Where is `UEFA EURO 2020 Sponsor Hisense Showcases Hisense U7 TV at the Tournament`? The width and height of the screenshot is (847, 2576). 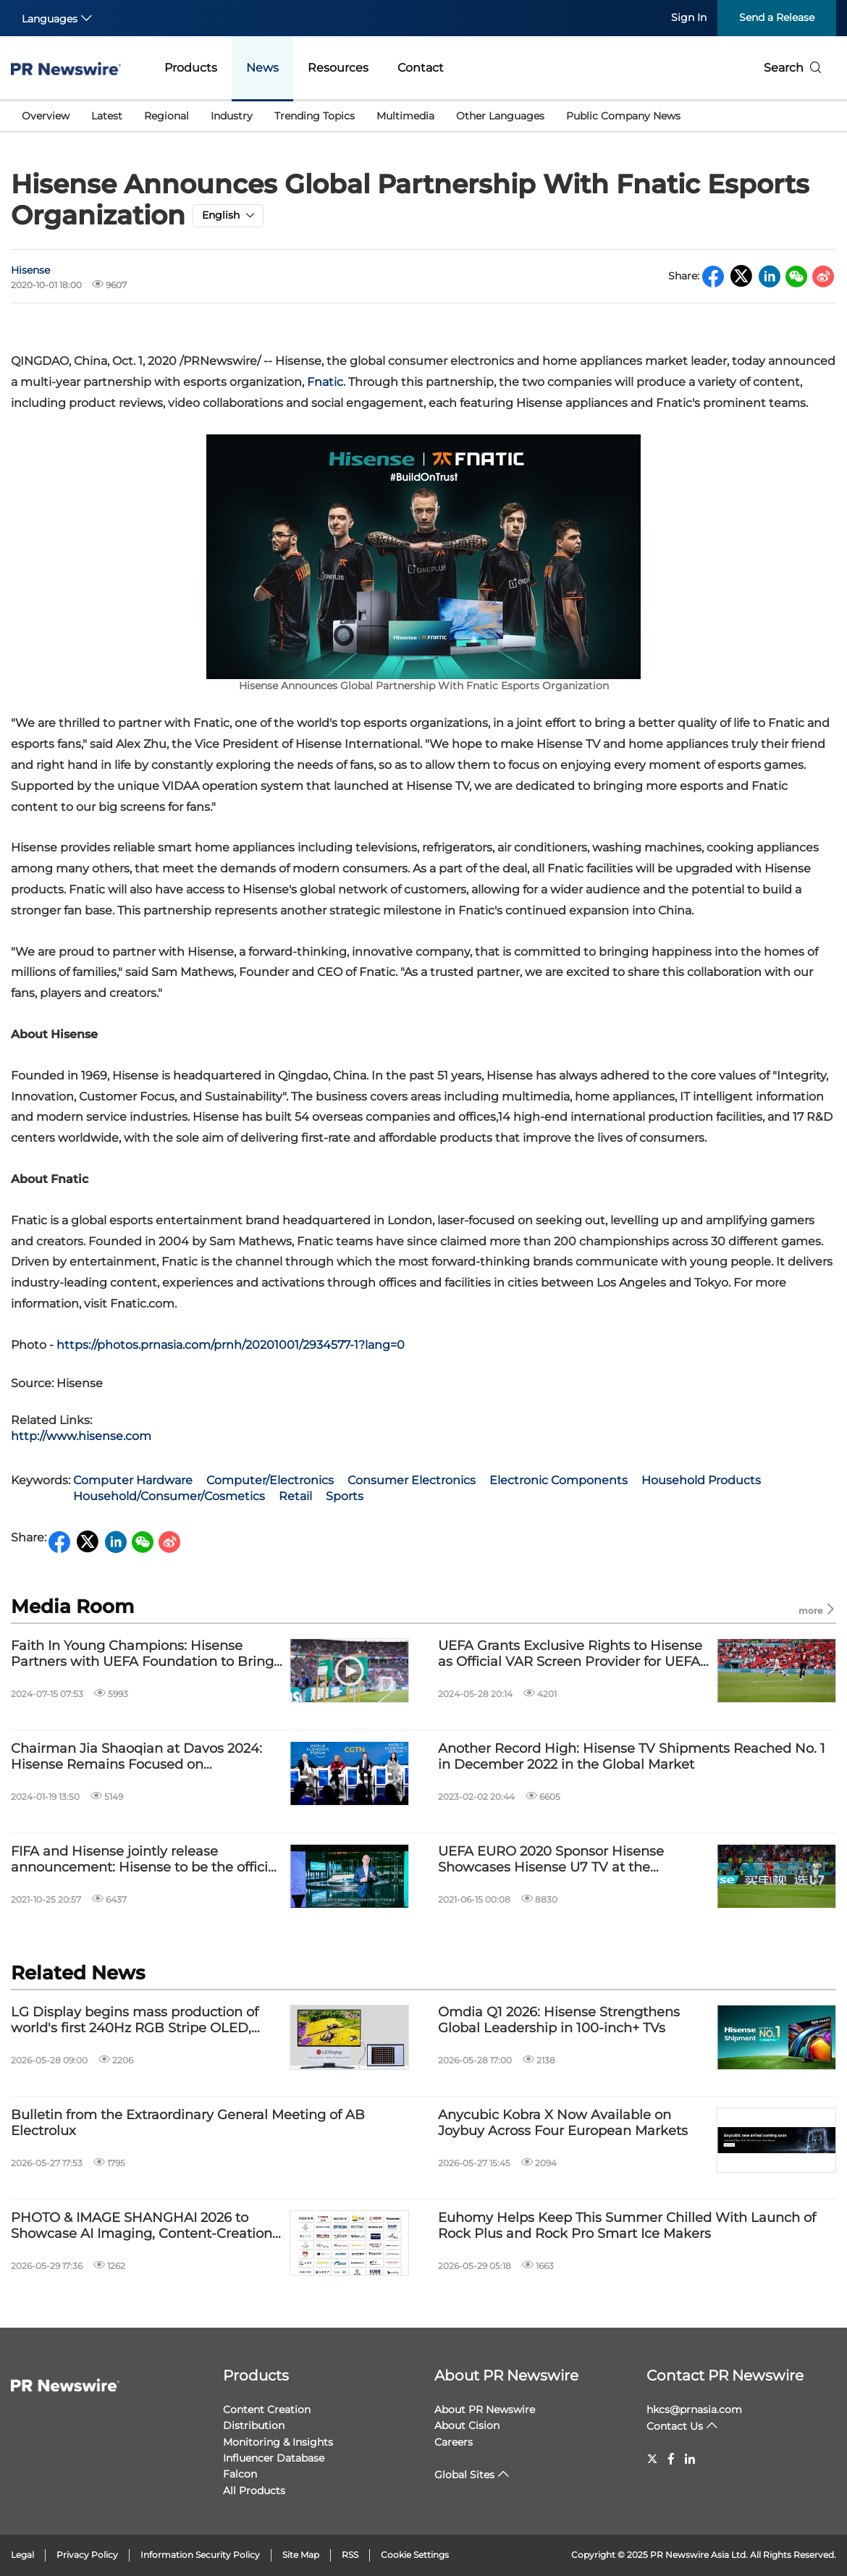 UEFA EURO 2020 Sponsor Hisense Showcases Hisense U7 TV at the Tournament is located at coordinates (551, 1859).